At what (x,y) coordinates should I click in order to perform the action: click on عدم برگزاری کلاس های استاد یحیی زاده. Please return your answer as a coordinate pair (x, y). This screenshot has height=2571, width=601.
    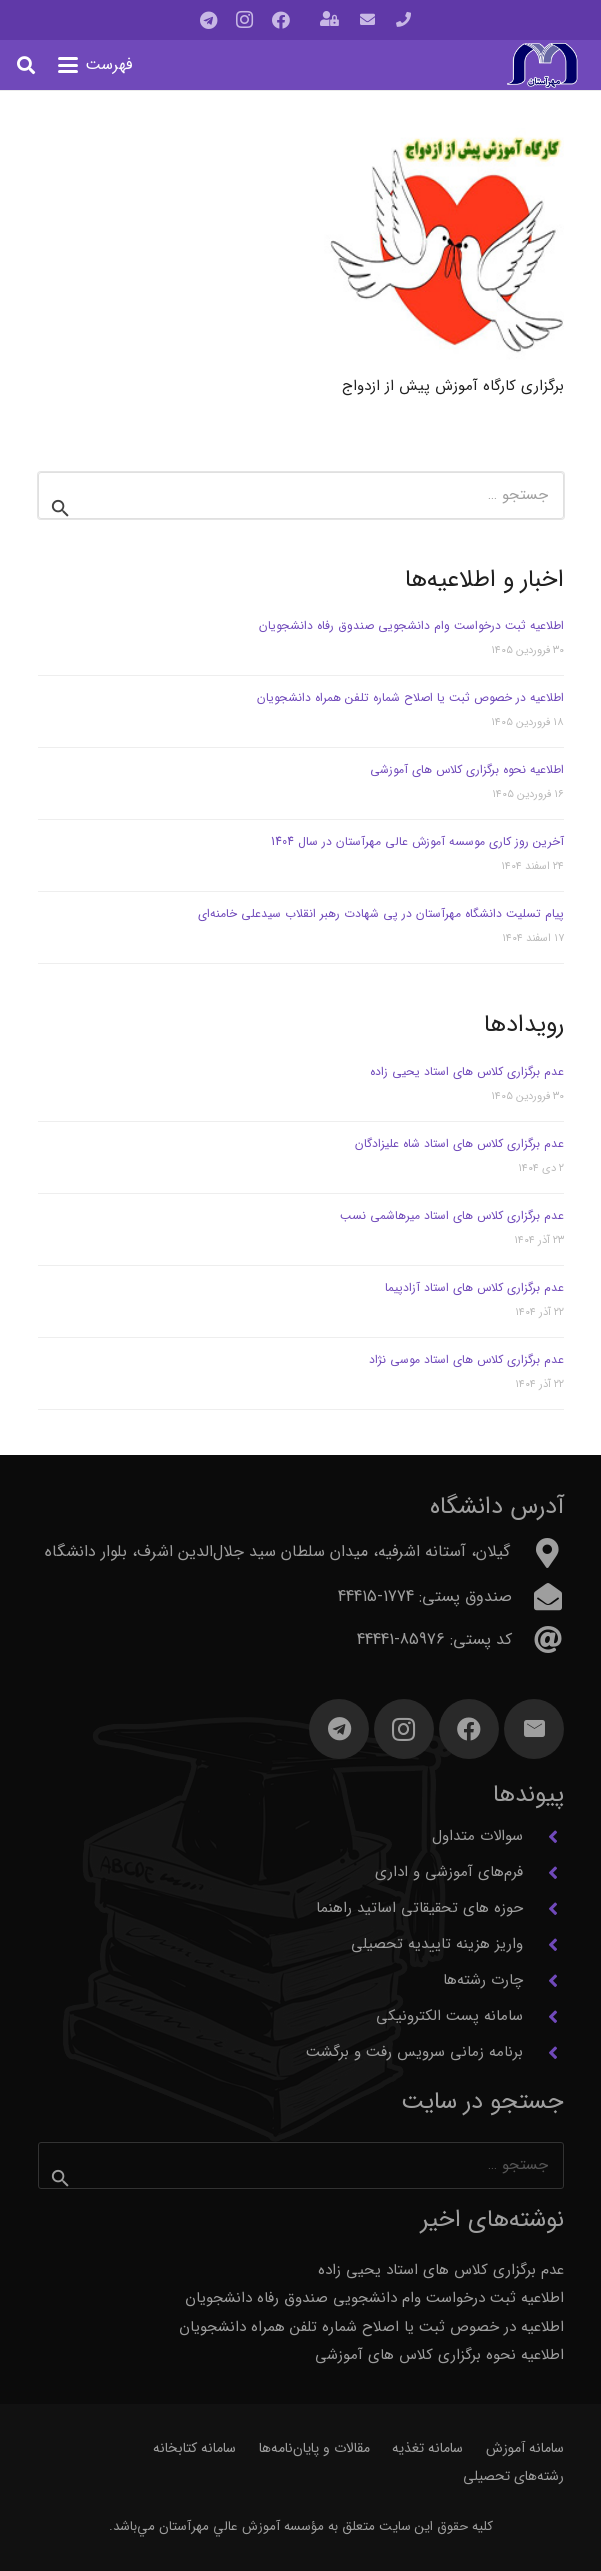
    Looking at the image, I should click on (467, 1071).